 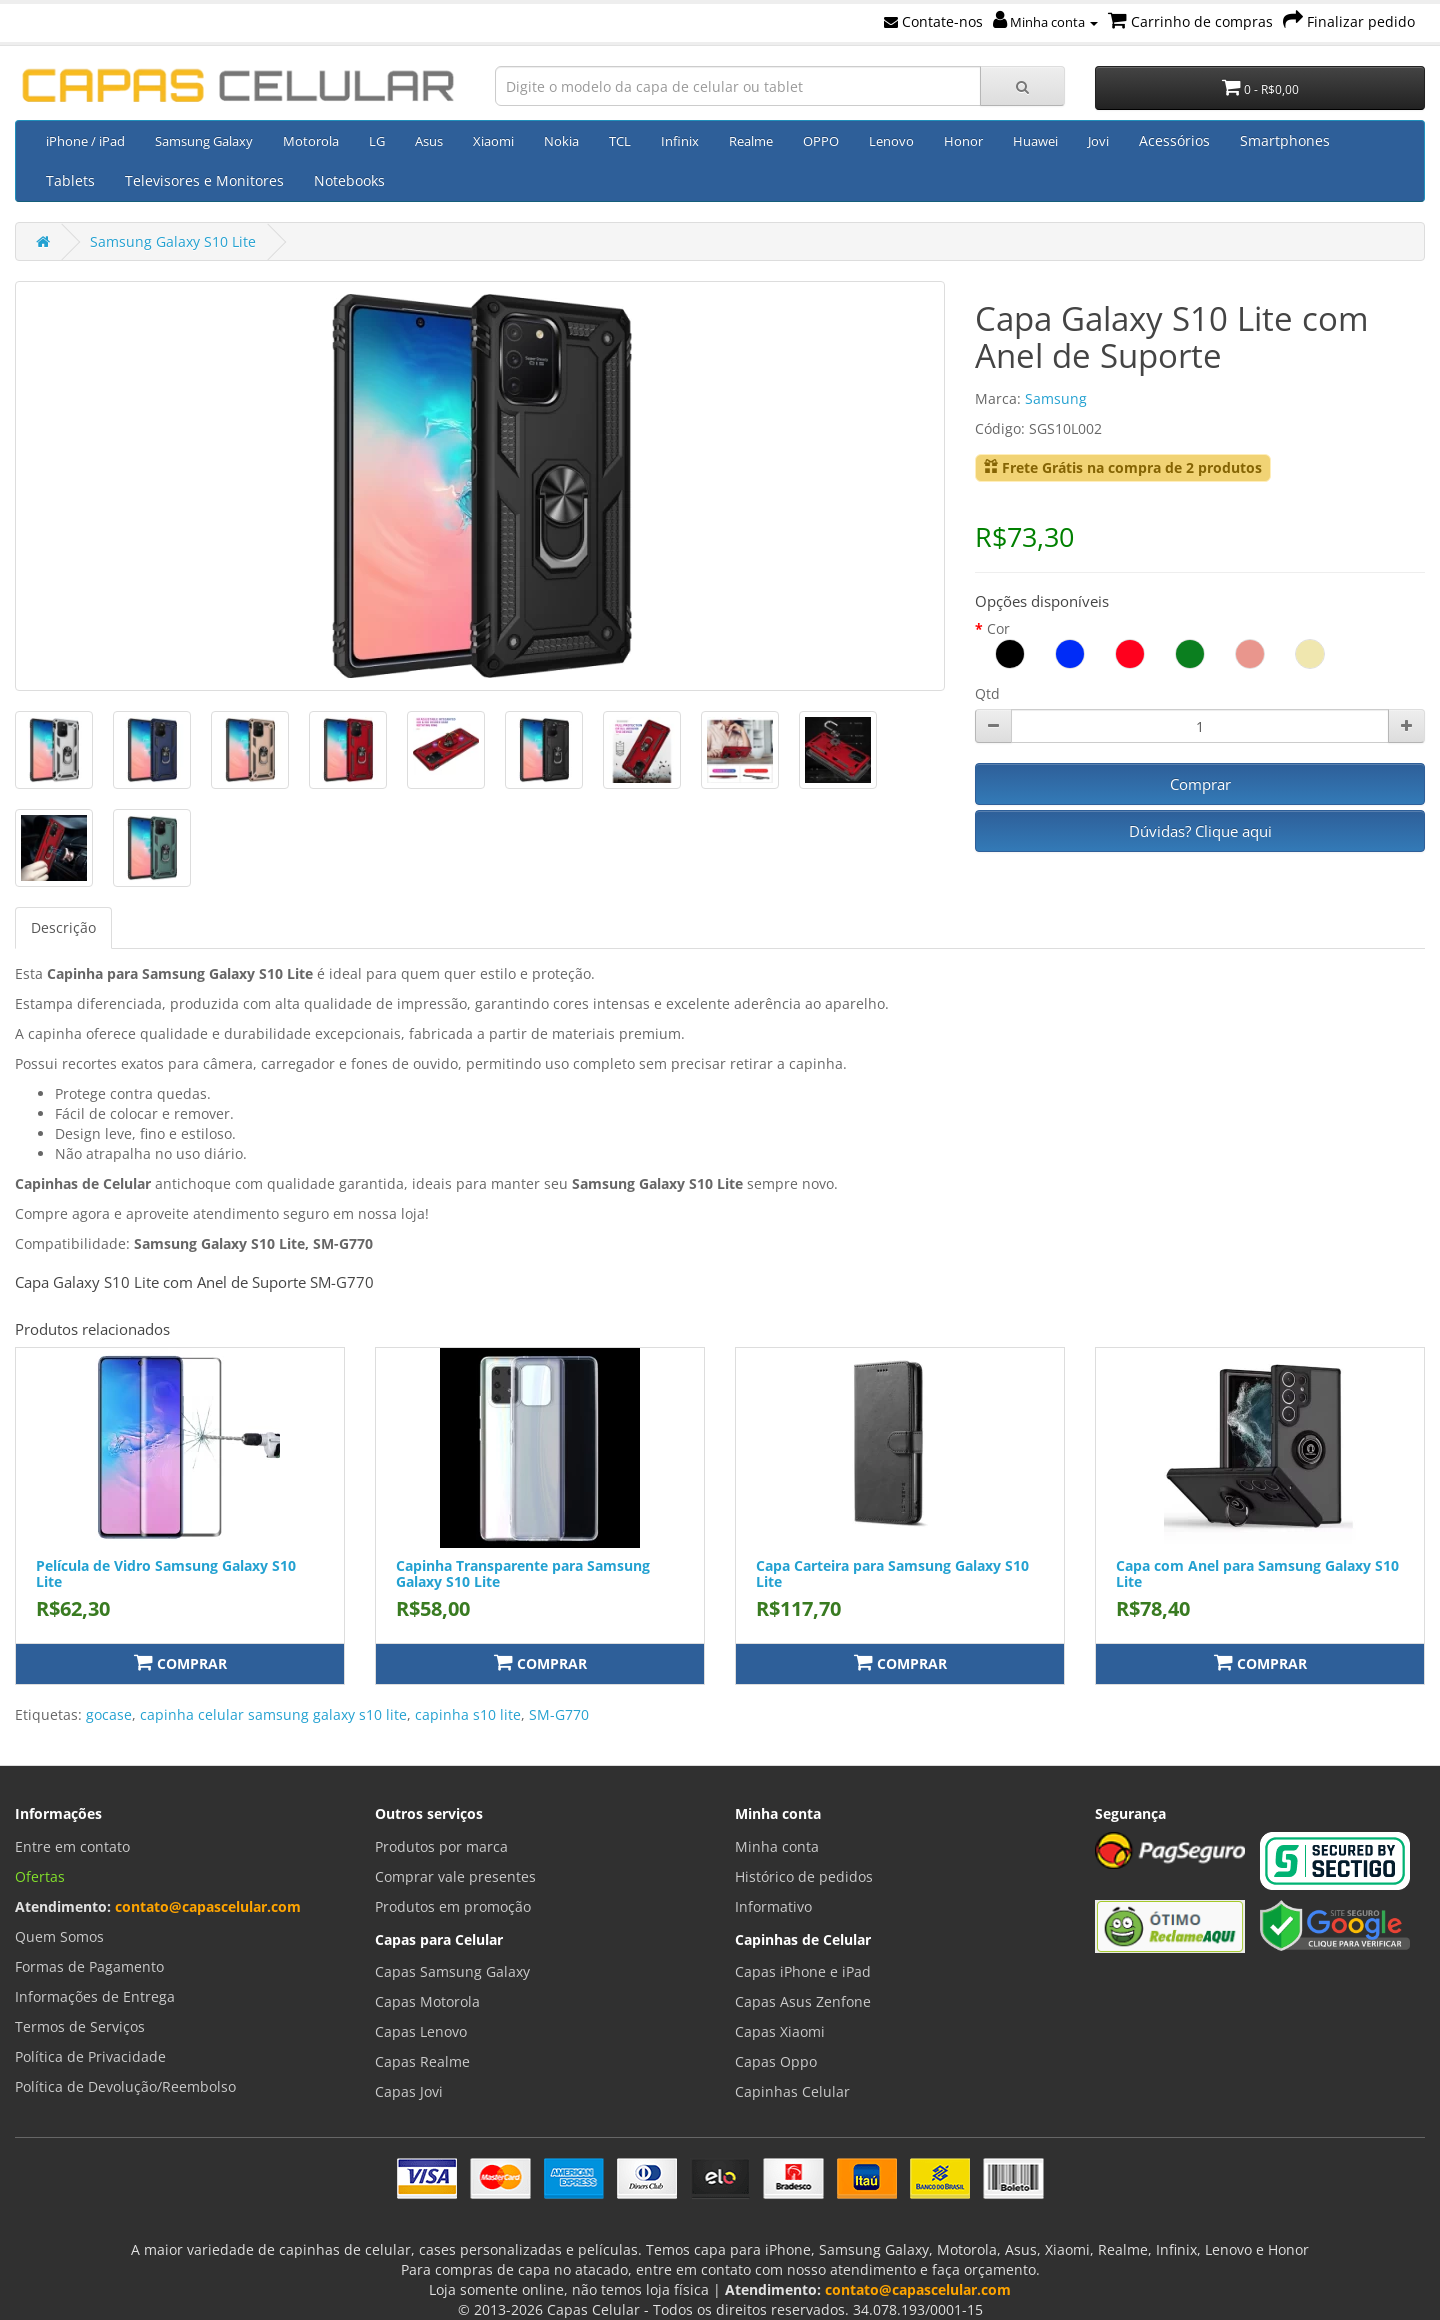 What do you see at coordinates (441, 1846) in the screenshot?
I see `Produtos por marca` at bounding box center [441, 1846].